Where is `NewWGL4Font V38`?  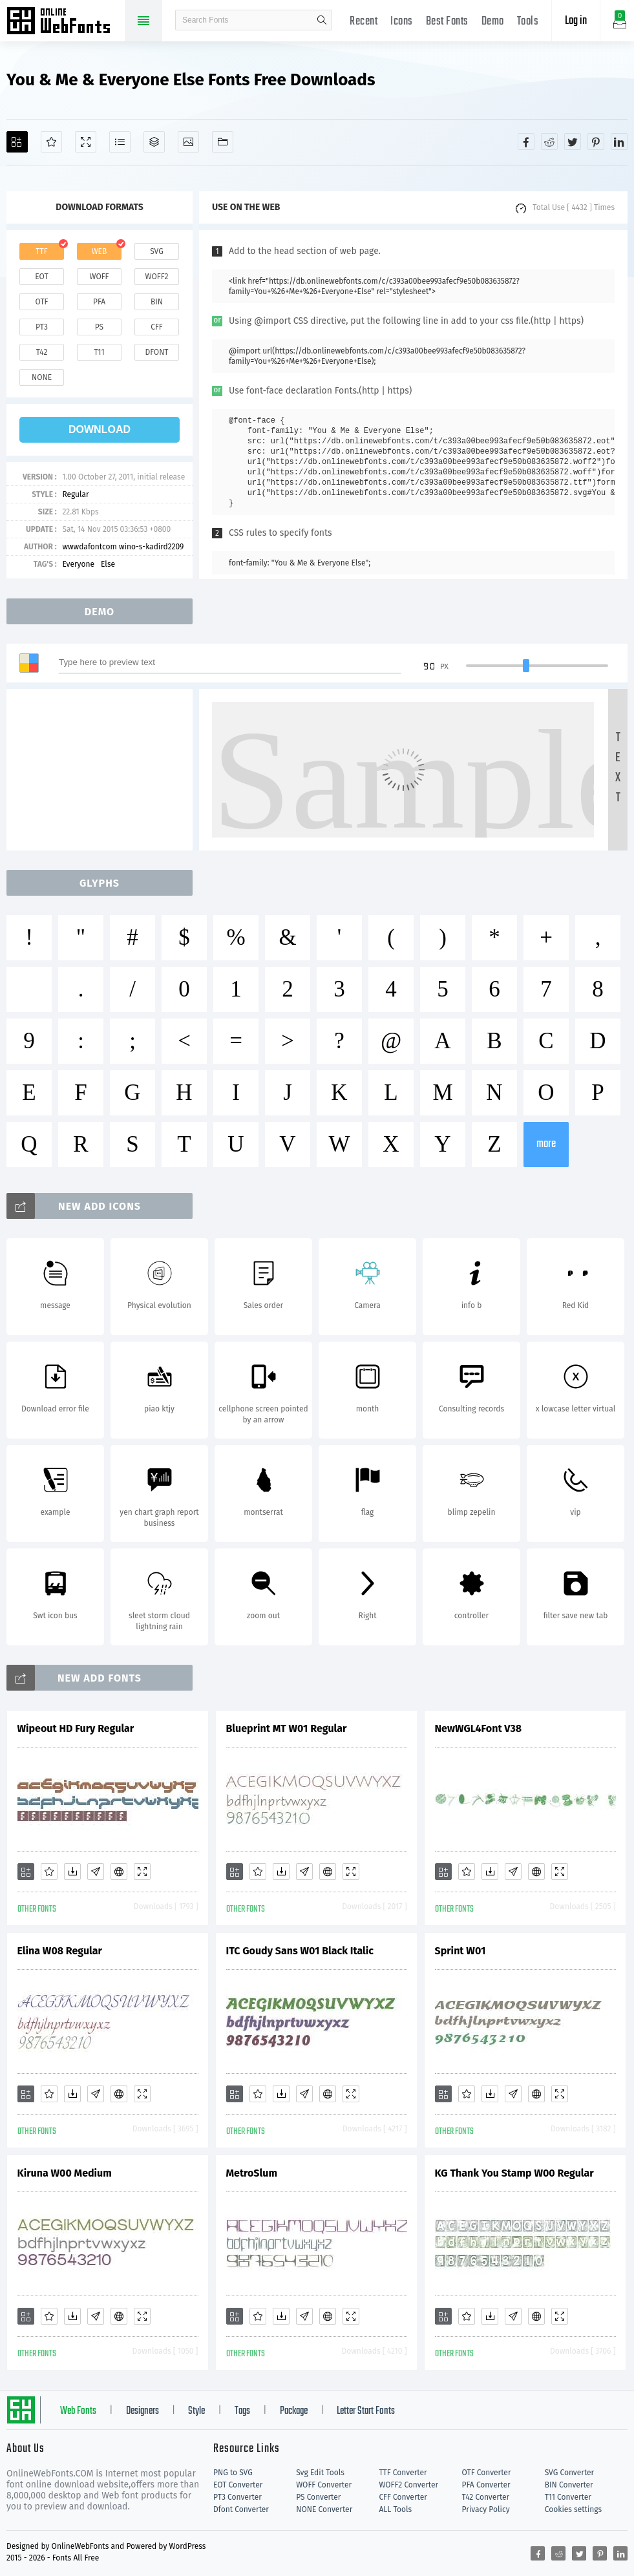 NewWGL4Font V38 is located at coordinates (478, 1728).